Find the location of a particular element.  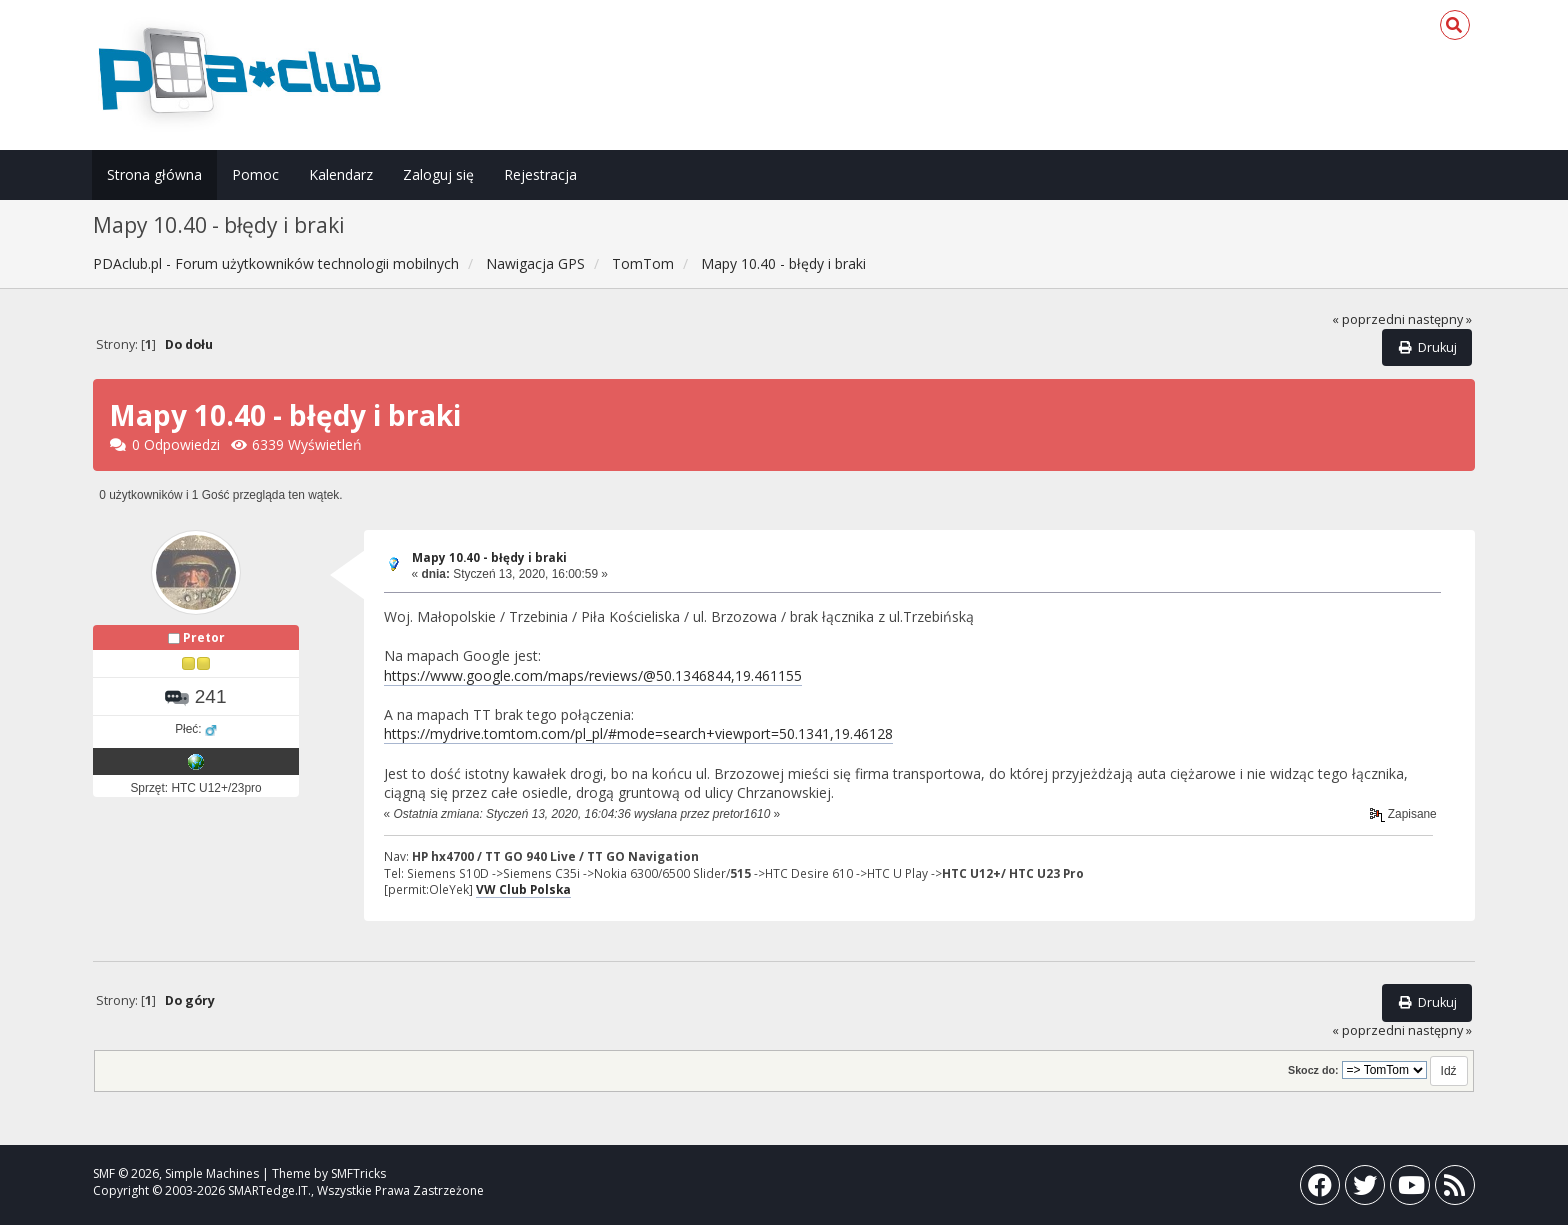

Kalendarz is located at coordinates (341, 174).